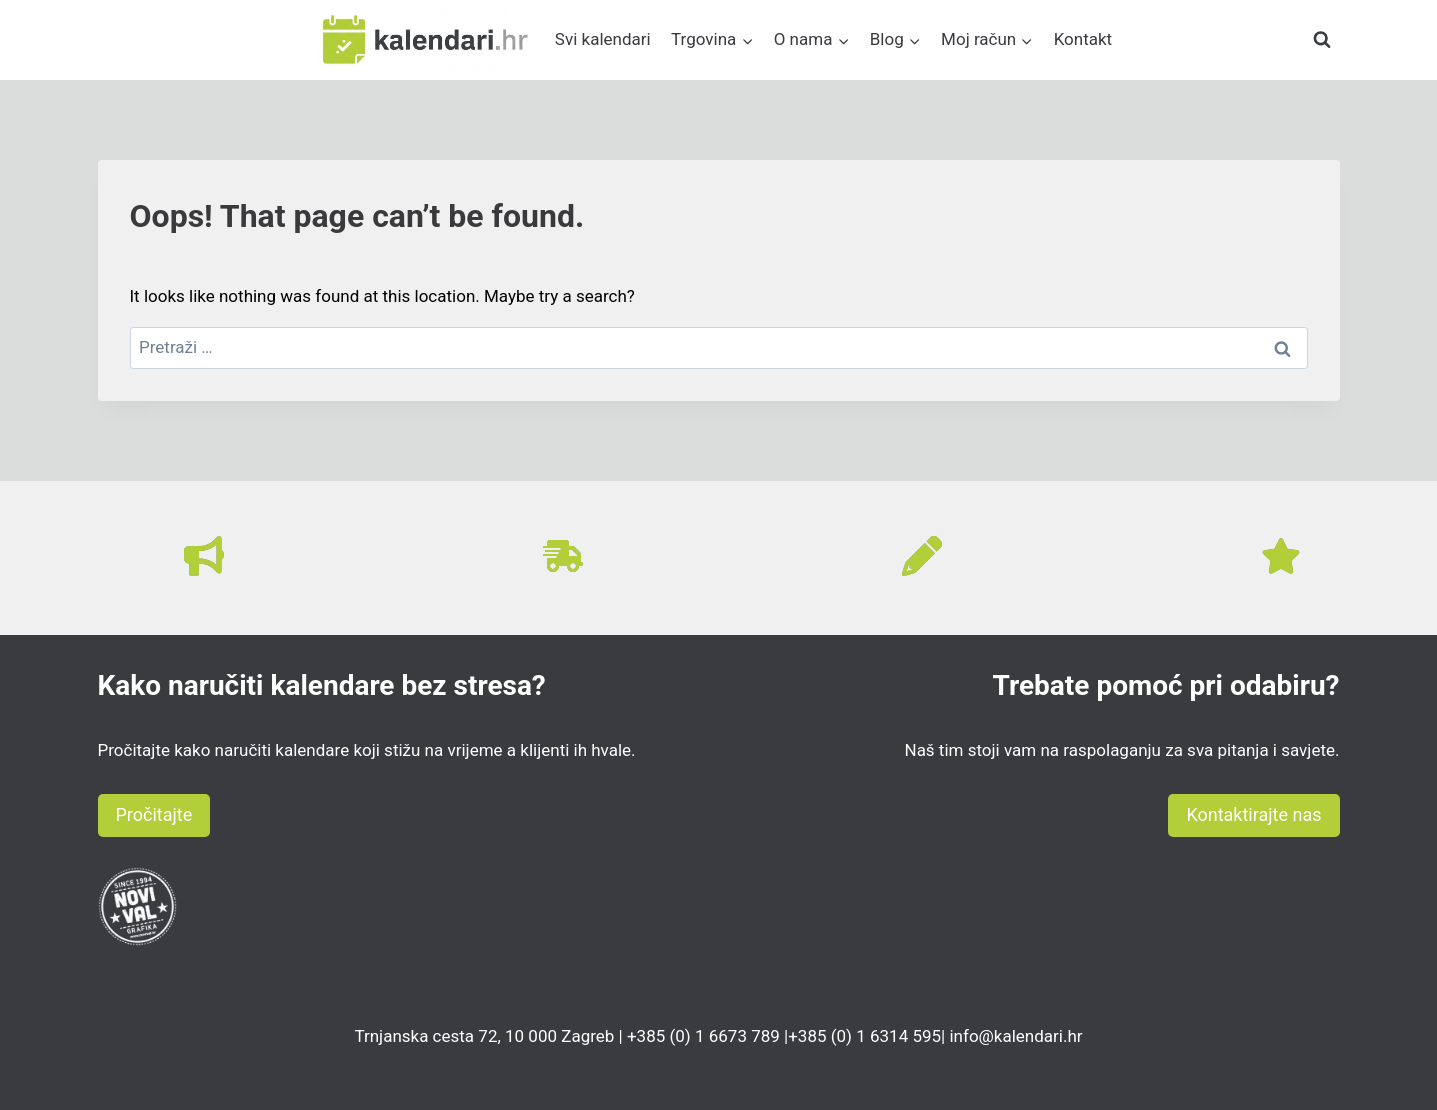  What do you see at coordinates (563, 556) in the screenshot?
I see `[truck-fast]` at bounding box center [563, 556].